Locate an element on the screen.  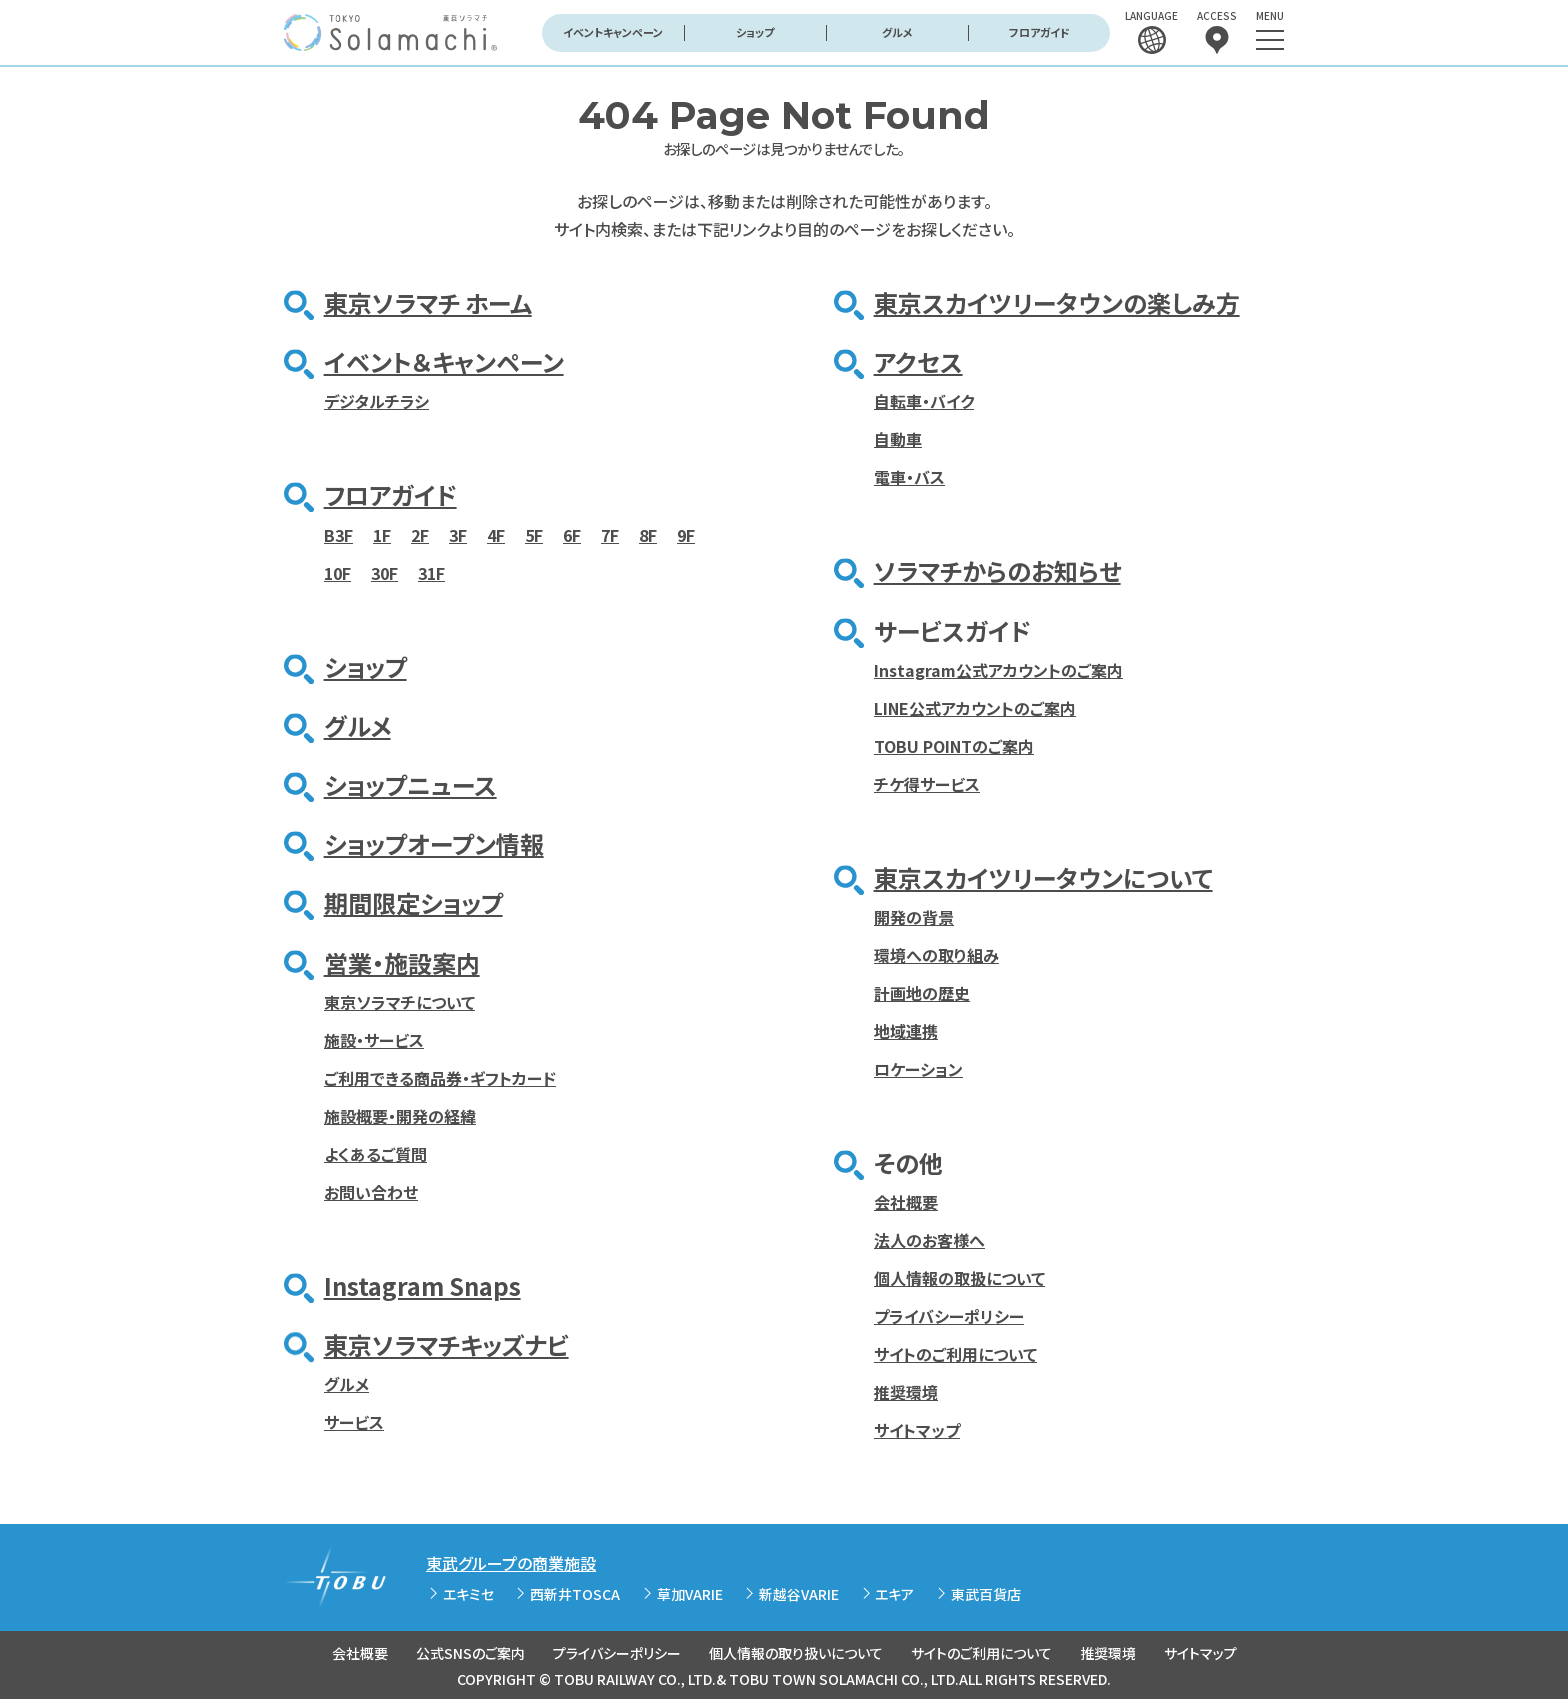
公式SNSのご案内 is located at coordinates (470, 1653).